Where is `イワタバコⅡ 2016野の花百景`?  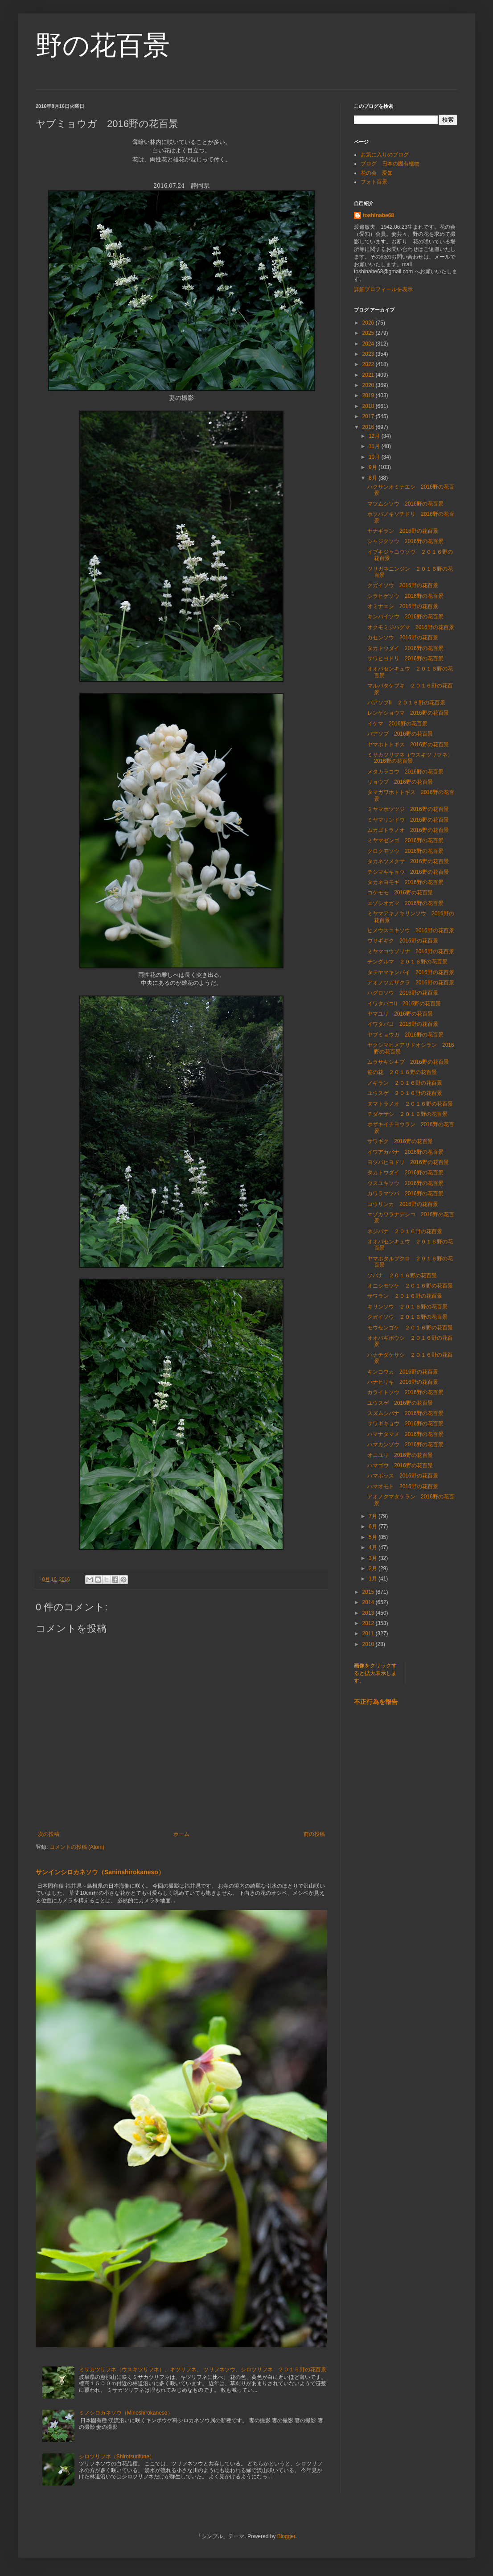 イワタバコⅡ 2016野の花百景 is located at coordinates (404, 1003).